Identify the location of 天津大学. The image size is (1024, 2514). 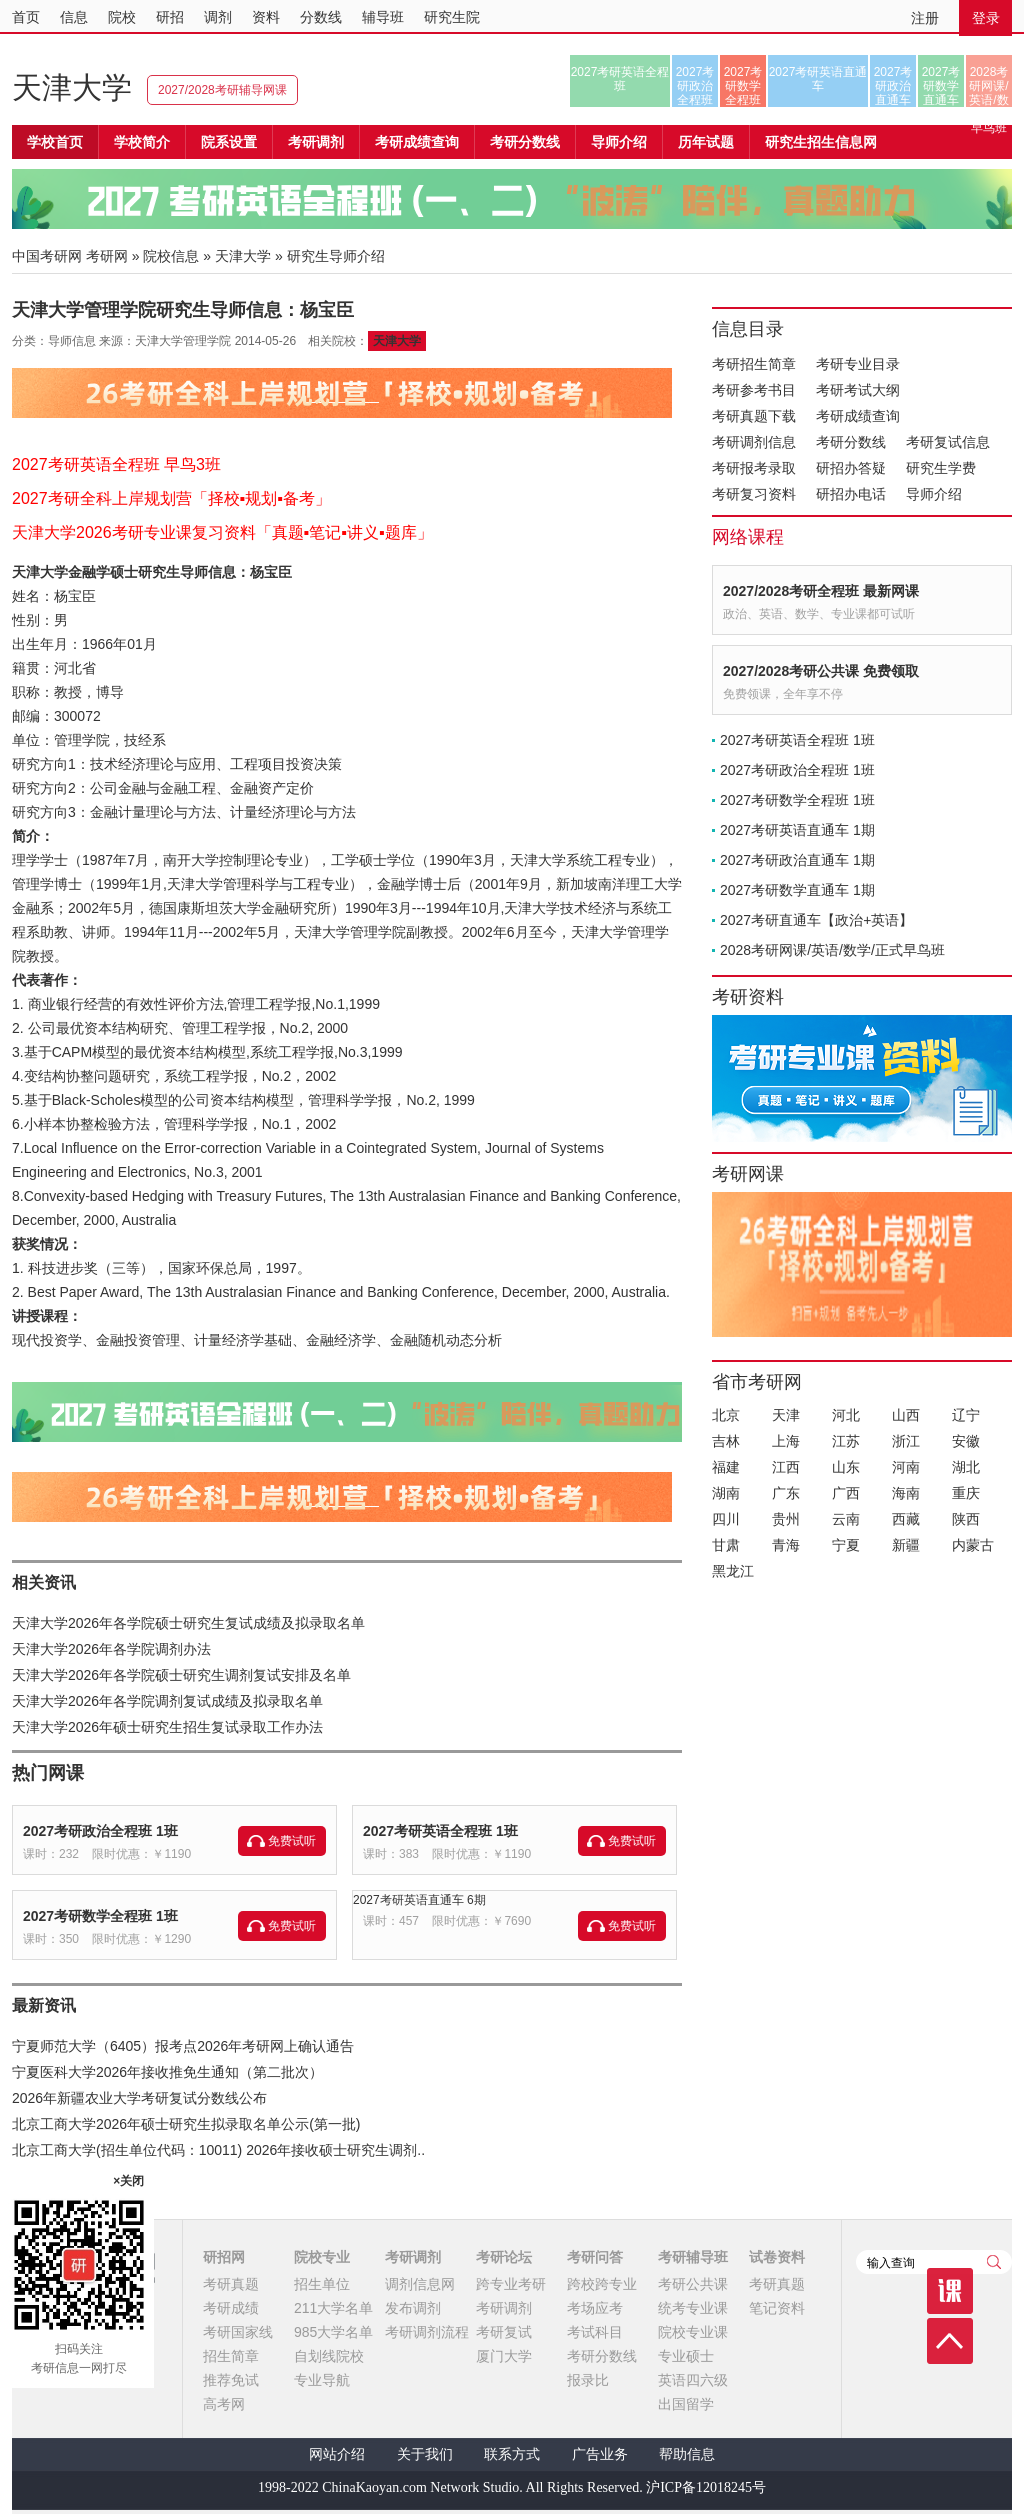
(72, 87).